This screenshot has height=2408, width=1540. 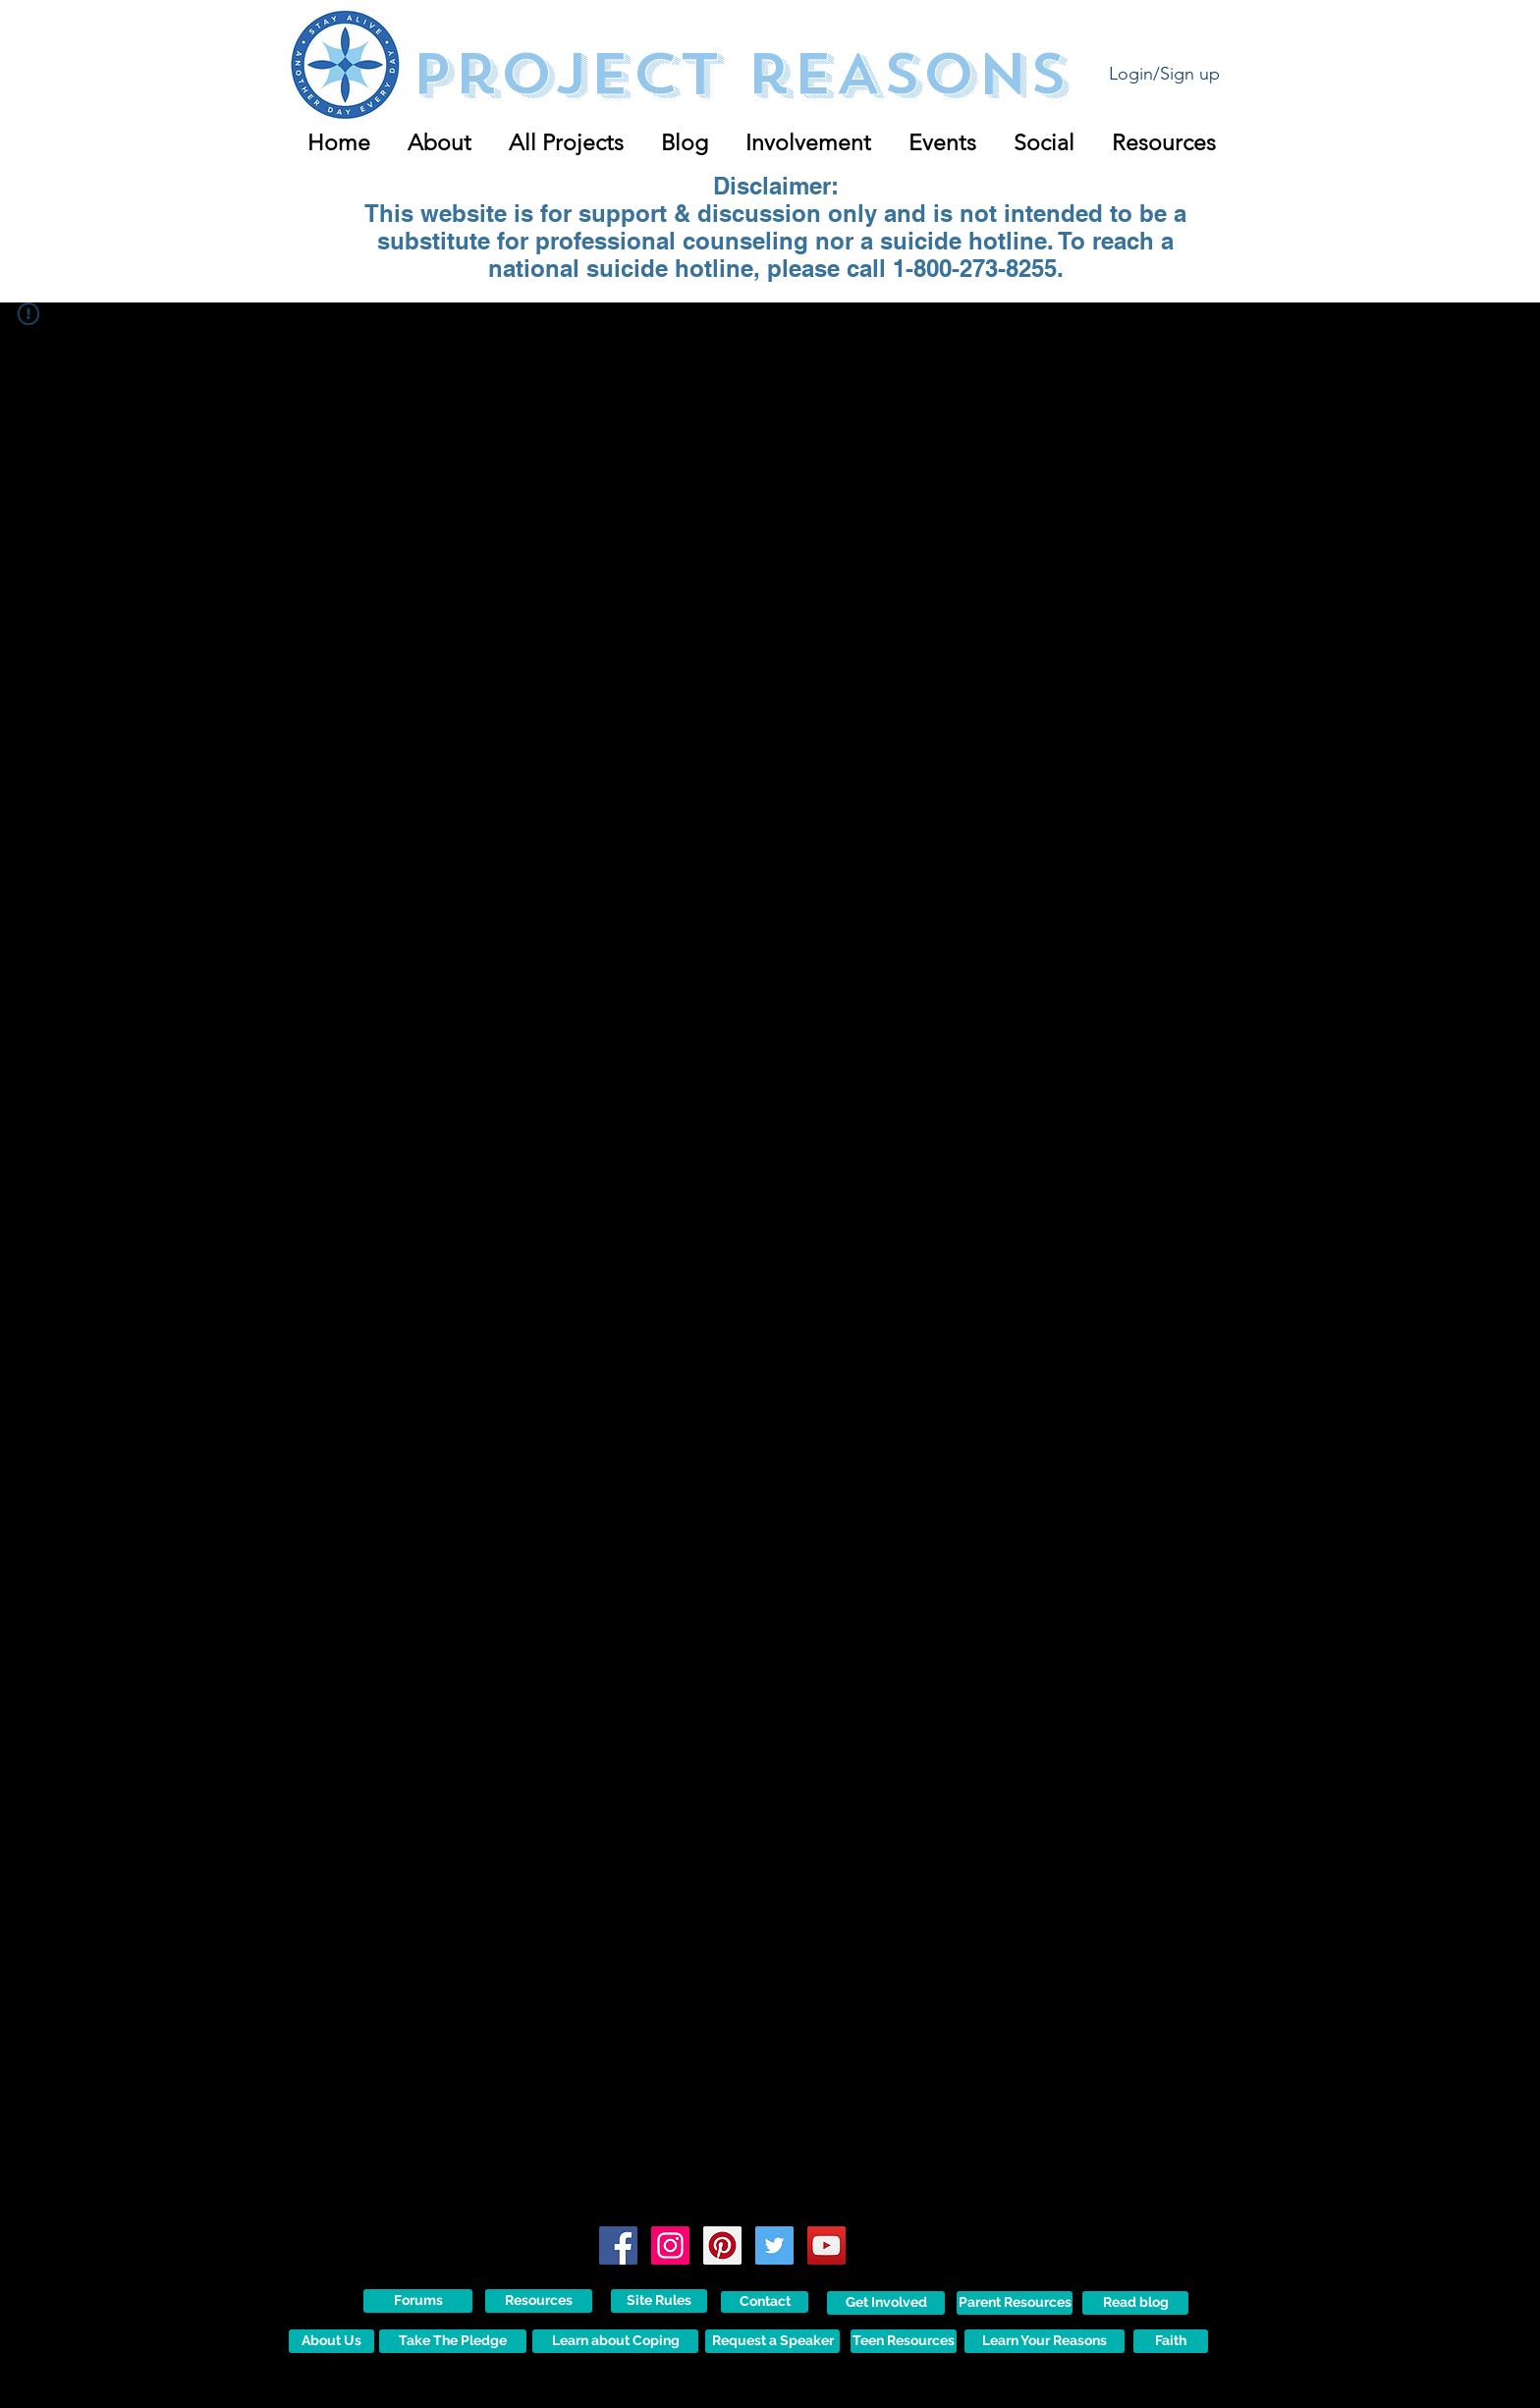 What do you see at coordinates (618, 2245) in the screenshot?
I see `[Facebook Social Icon]` at bounding box center [618, 2245].